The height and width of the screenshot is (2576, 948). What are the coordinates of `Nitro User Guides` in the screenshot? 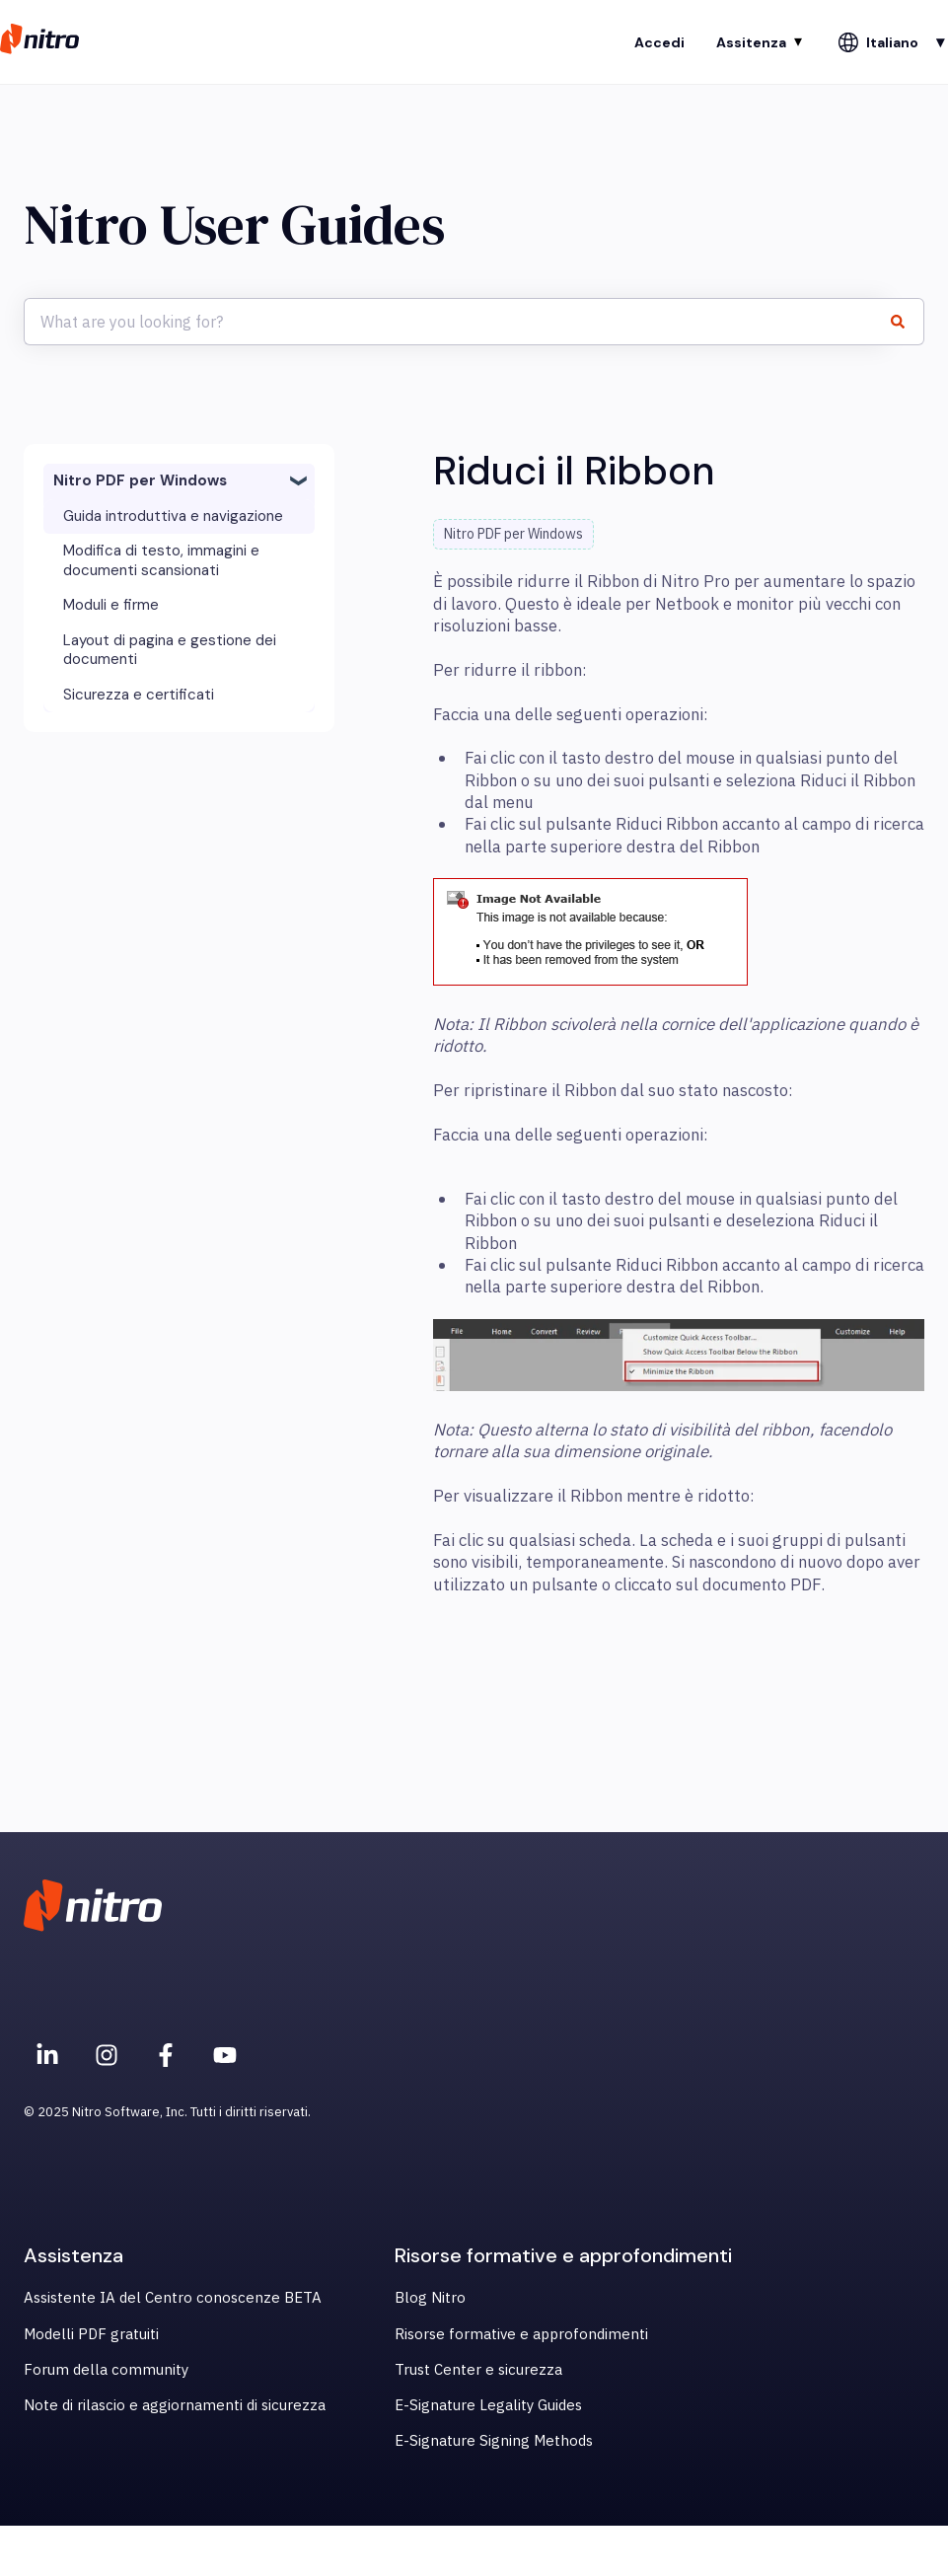 It's located at (234, 224).